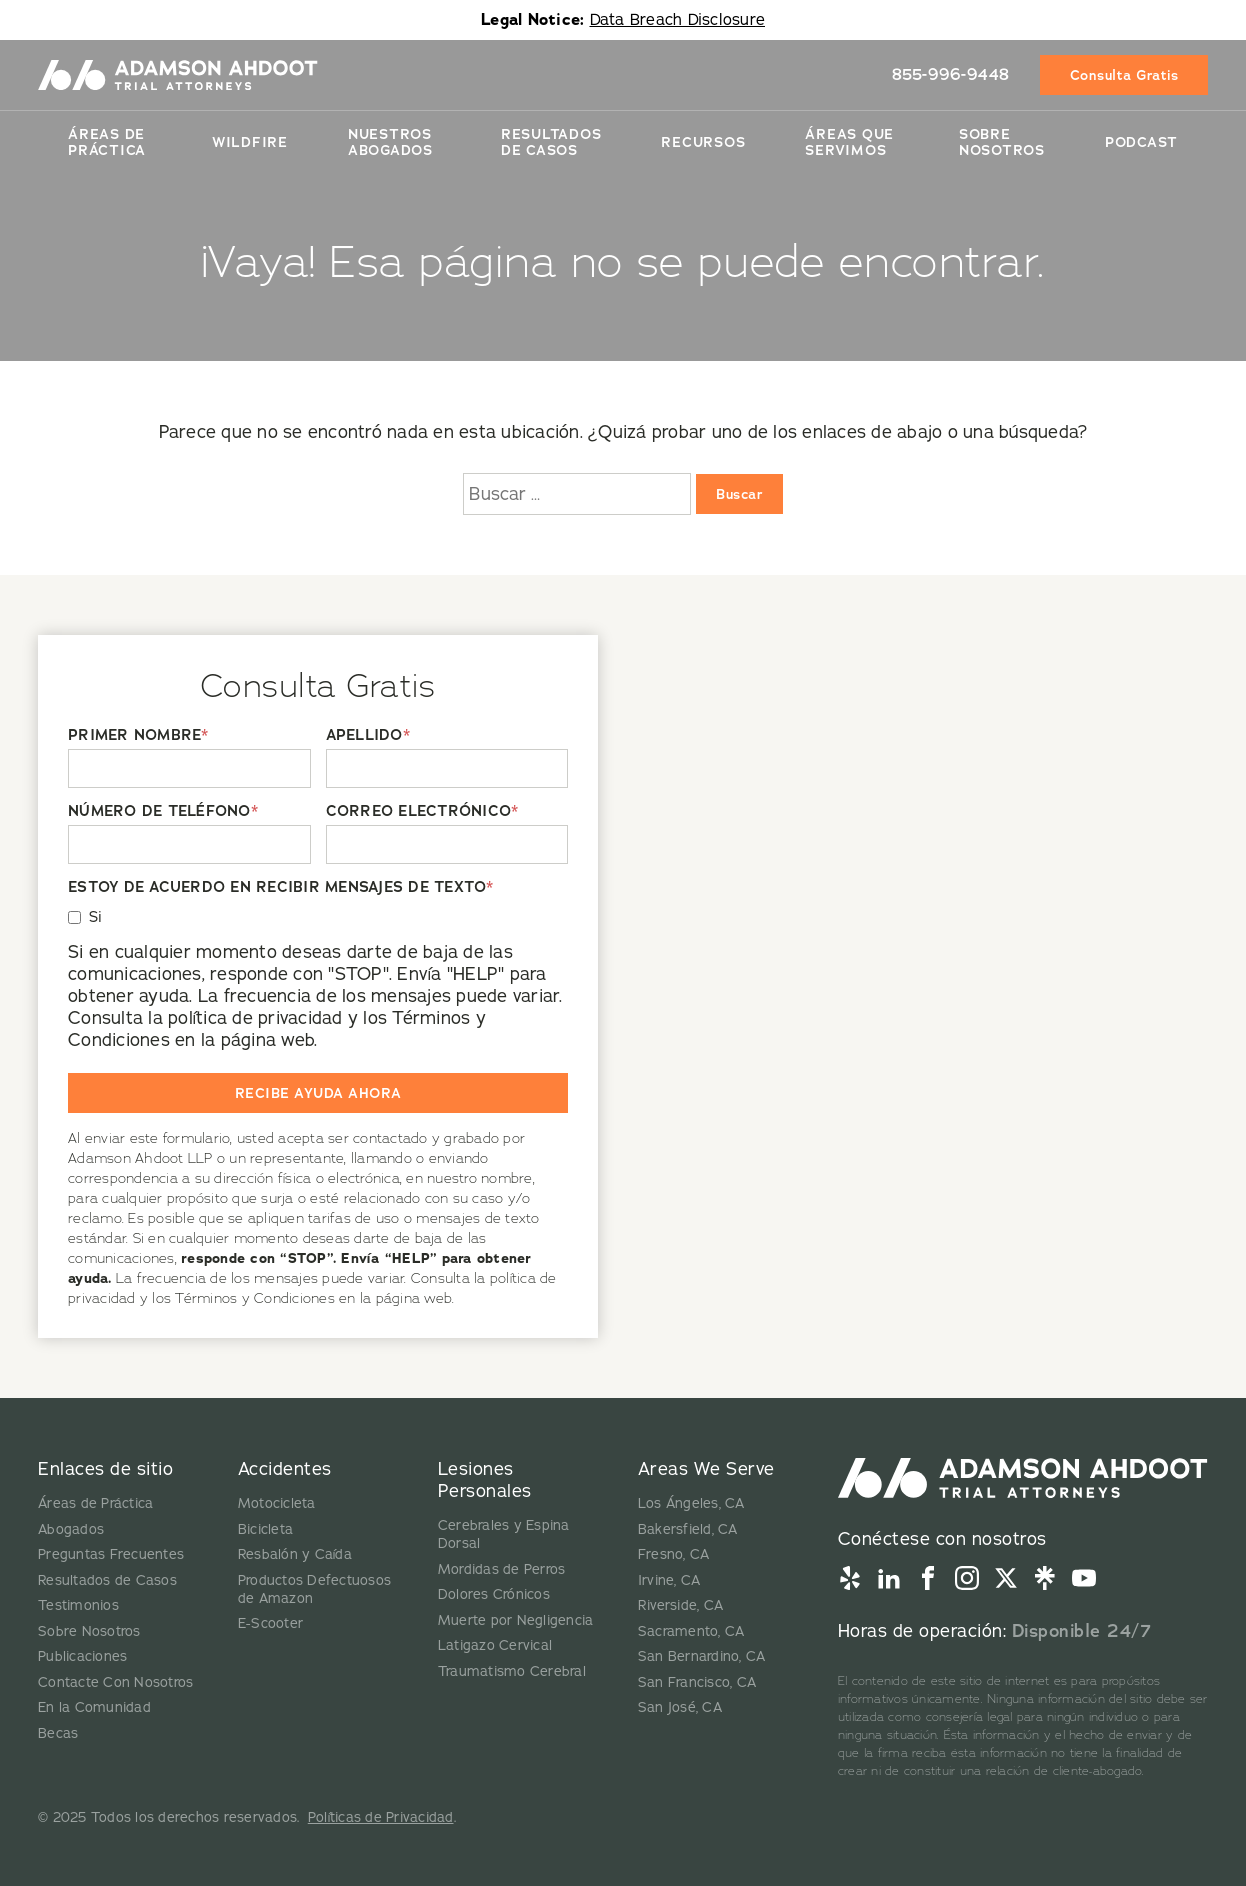 The width and height of the screenshot is (1246, 1886). What do you see at coordinates (516, 1620) in the screenshot?
I see `Muerte por Negligencia` at bounding box center [516, 1620].